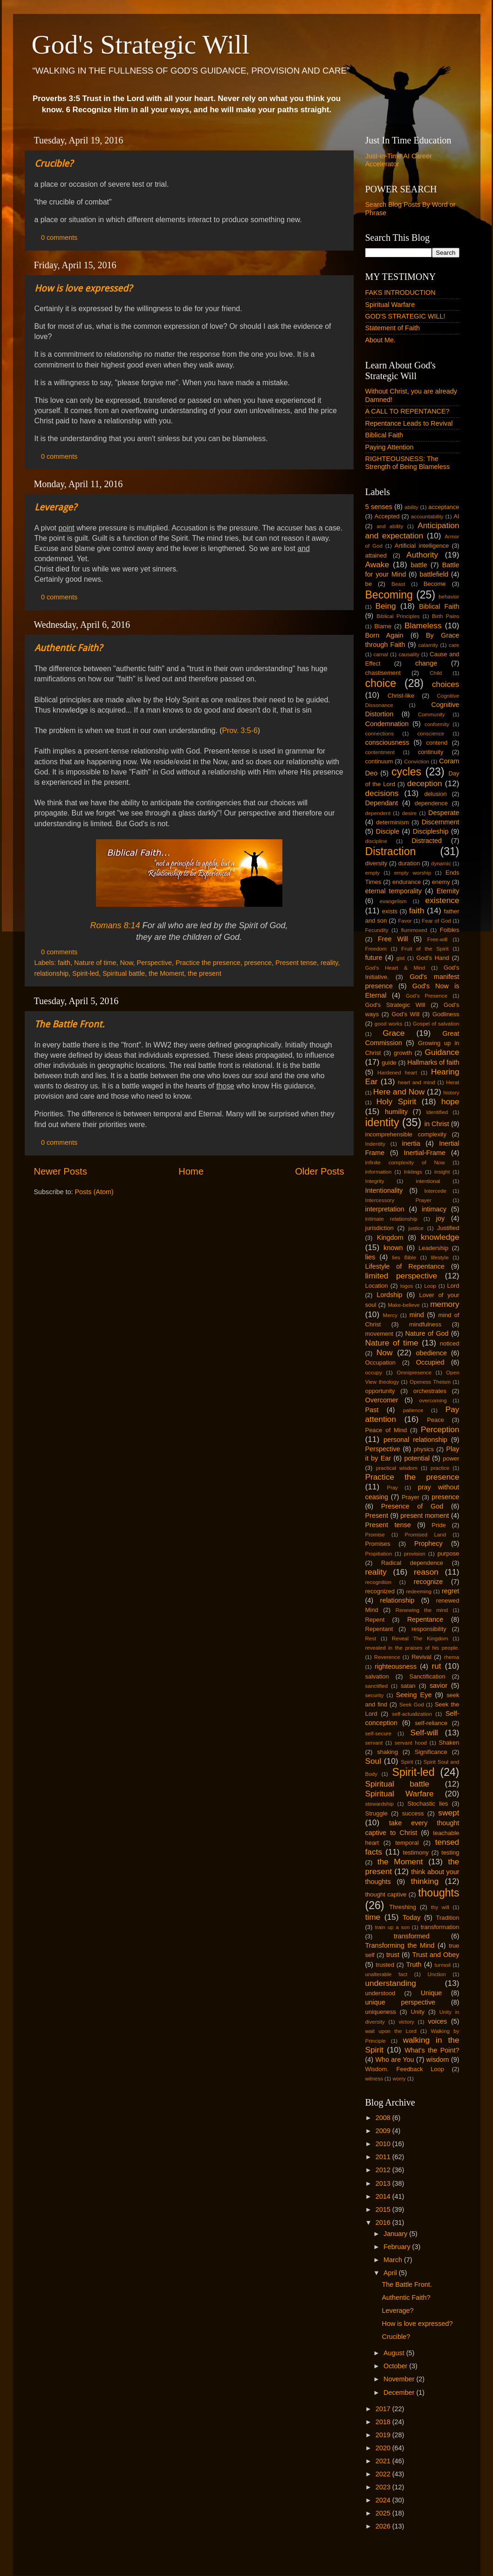 The width and height of the screenshot is (493, 2576). I want to click on 2025, so click(384, 2513).